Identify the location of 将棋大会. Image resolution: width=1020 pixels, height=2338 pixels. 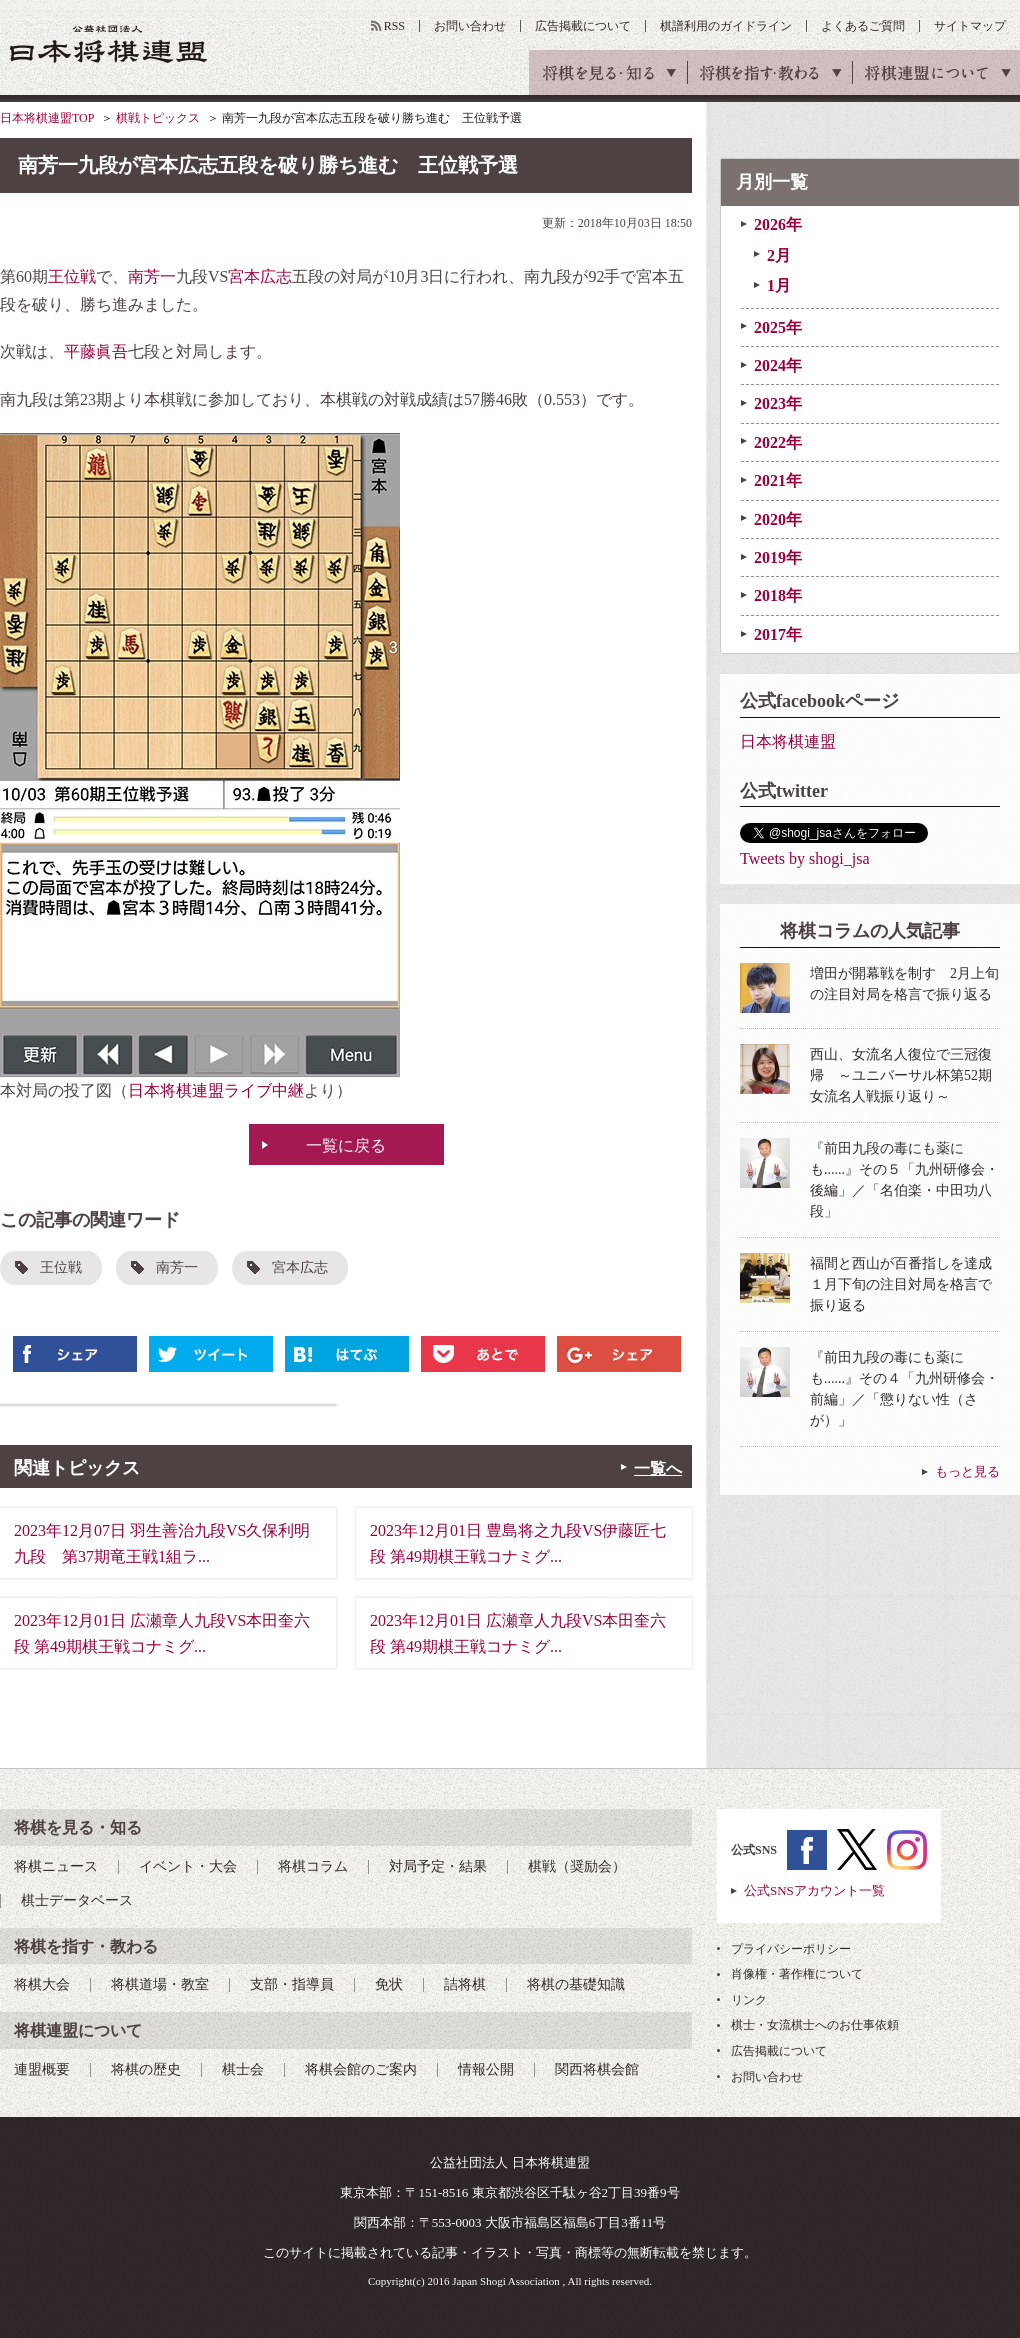
(42, 1984).